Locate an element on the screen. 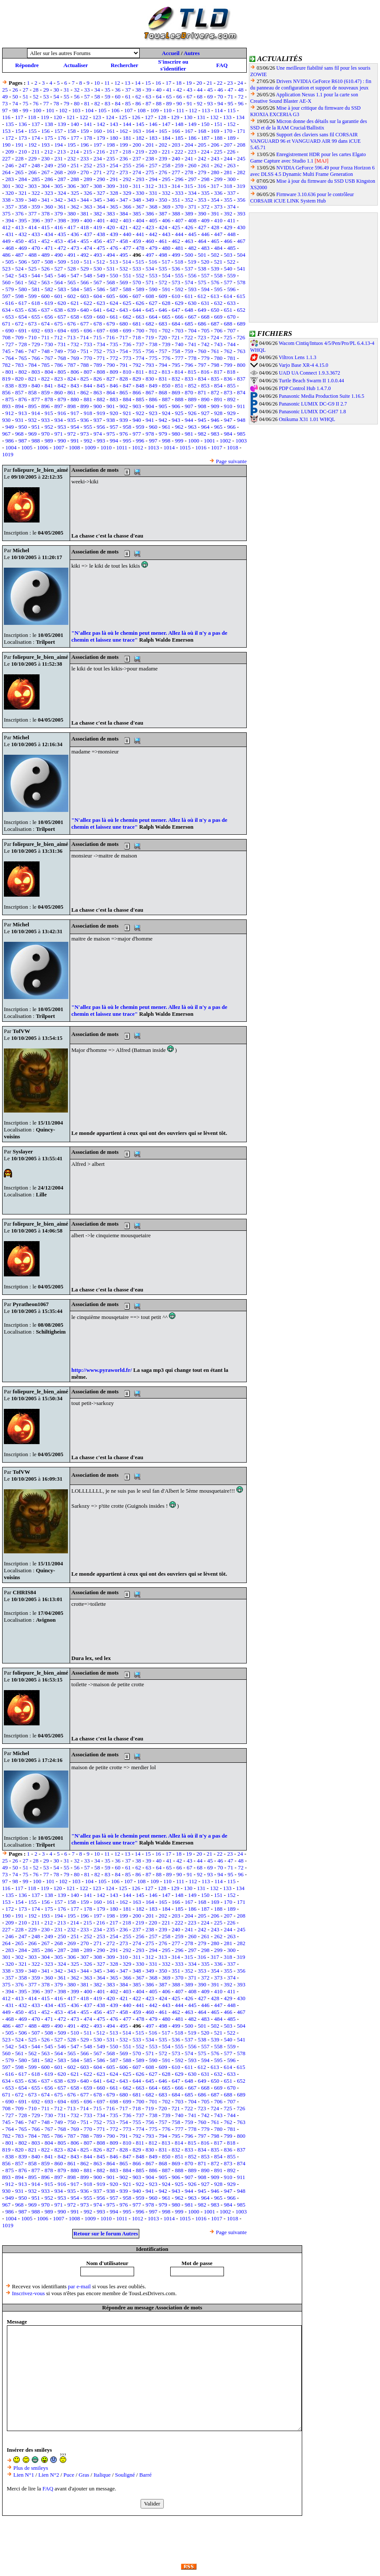  935 is located at coordinates (71, 420).